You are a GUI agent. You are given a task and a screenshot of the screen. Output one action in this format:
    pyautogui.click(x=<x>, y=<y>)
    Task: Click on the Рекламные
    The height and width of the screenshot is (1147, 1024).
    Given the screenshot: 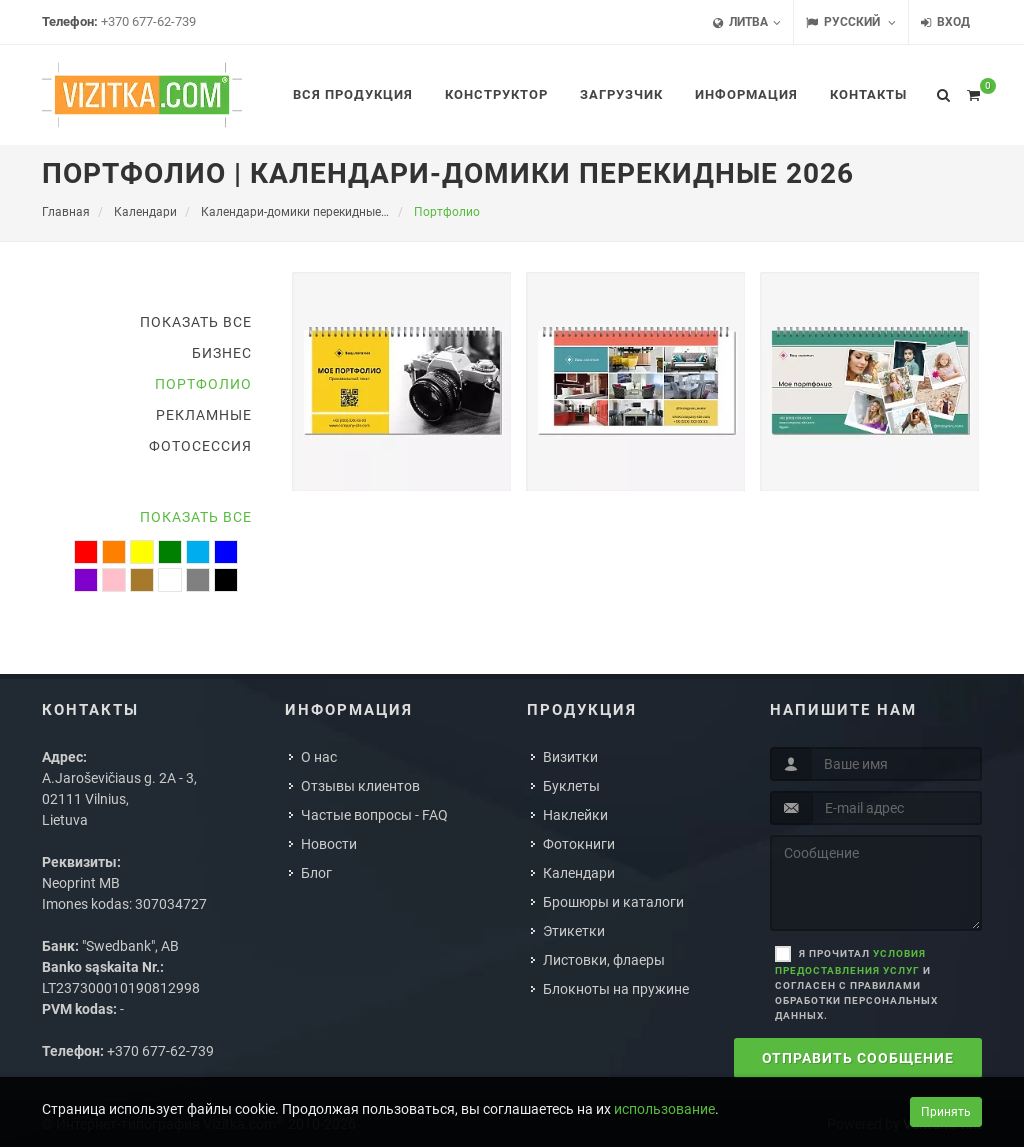 What is the action you would take?
    pyautogui.click(x=204, y=415)
    